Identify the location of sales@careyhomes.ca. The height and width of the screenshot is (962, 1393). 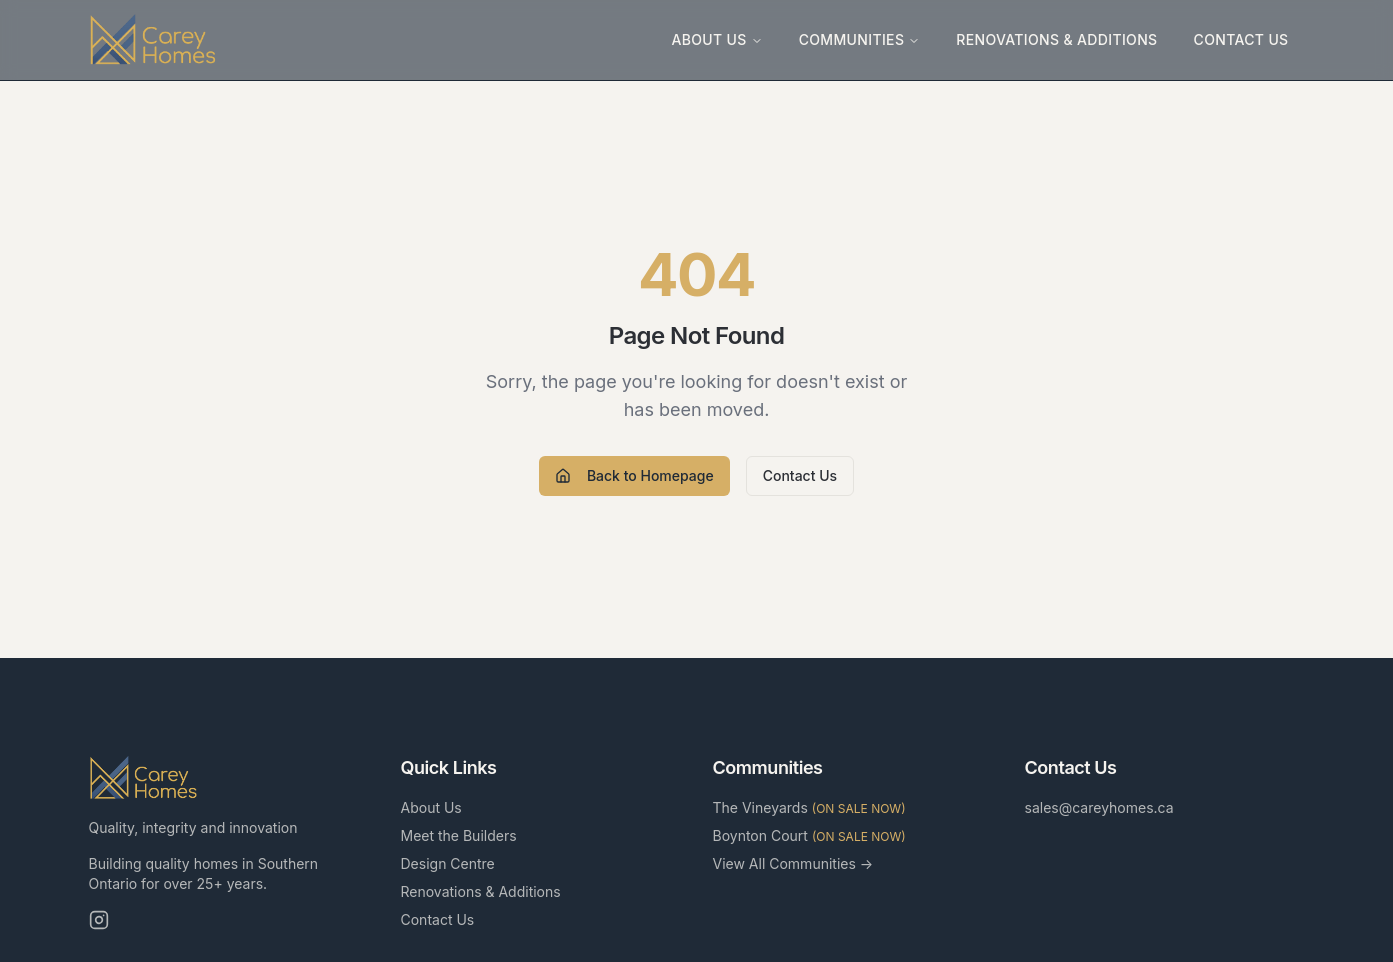
(1099, 807).